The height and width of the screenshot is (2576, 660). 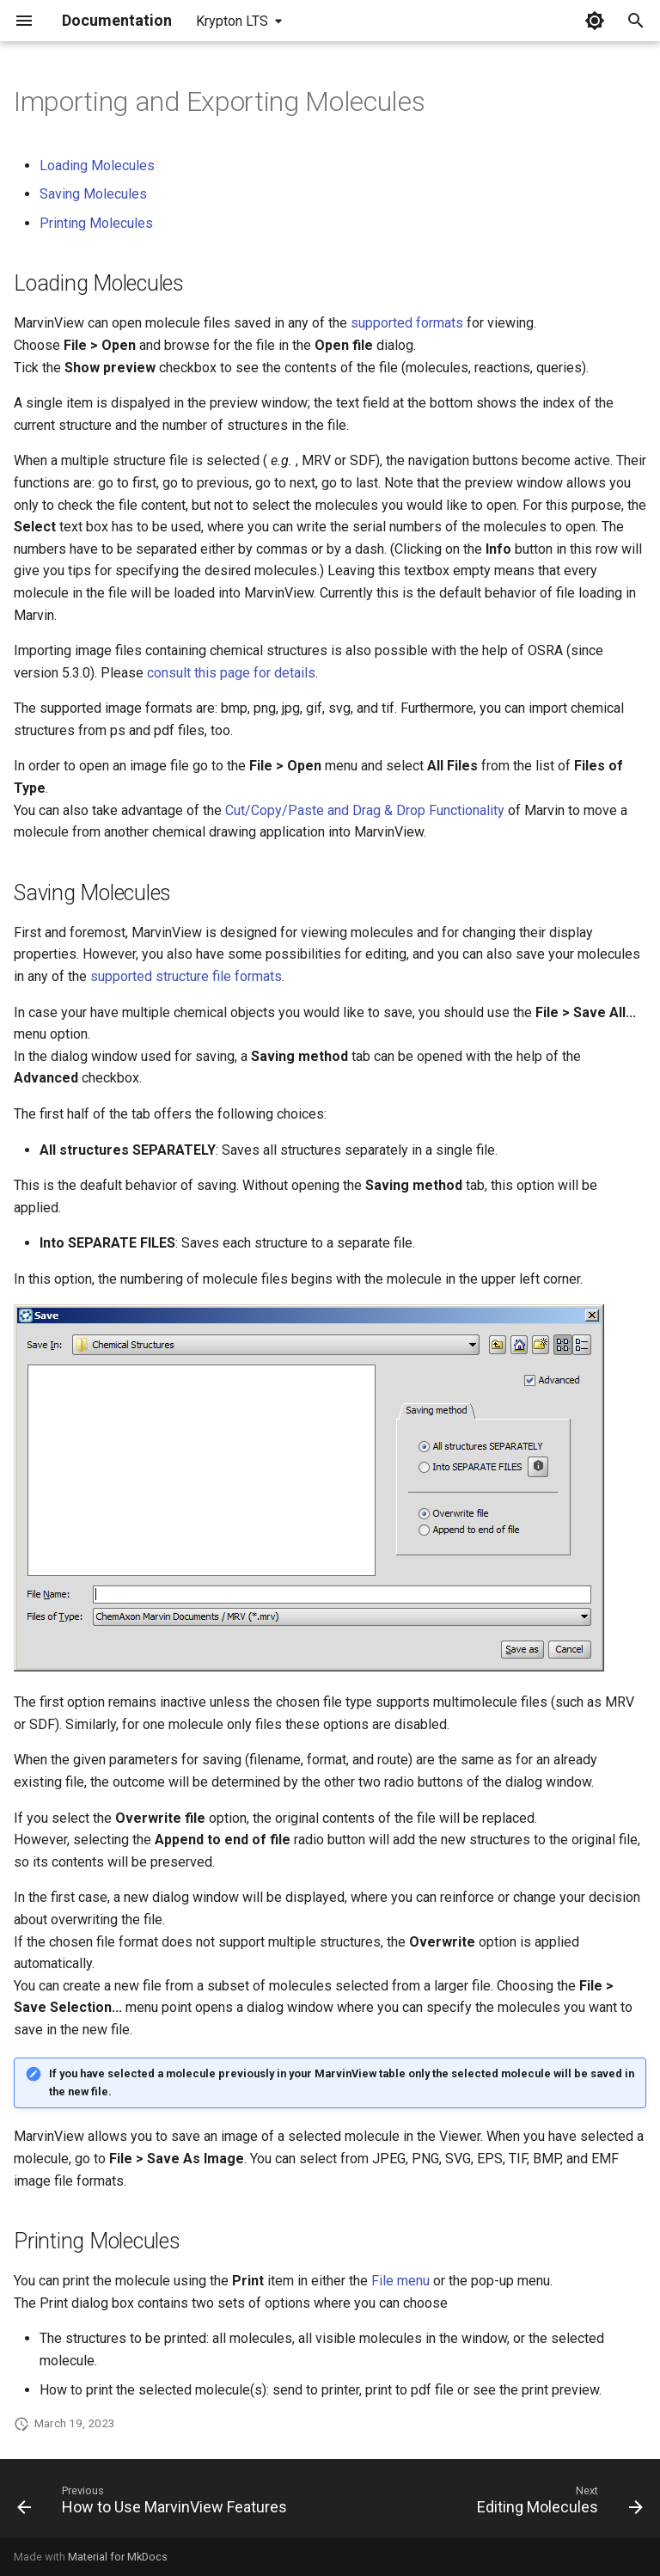 I want to click on [Previous: How to Use MarvinView Features], so click(x=154, y=2504).